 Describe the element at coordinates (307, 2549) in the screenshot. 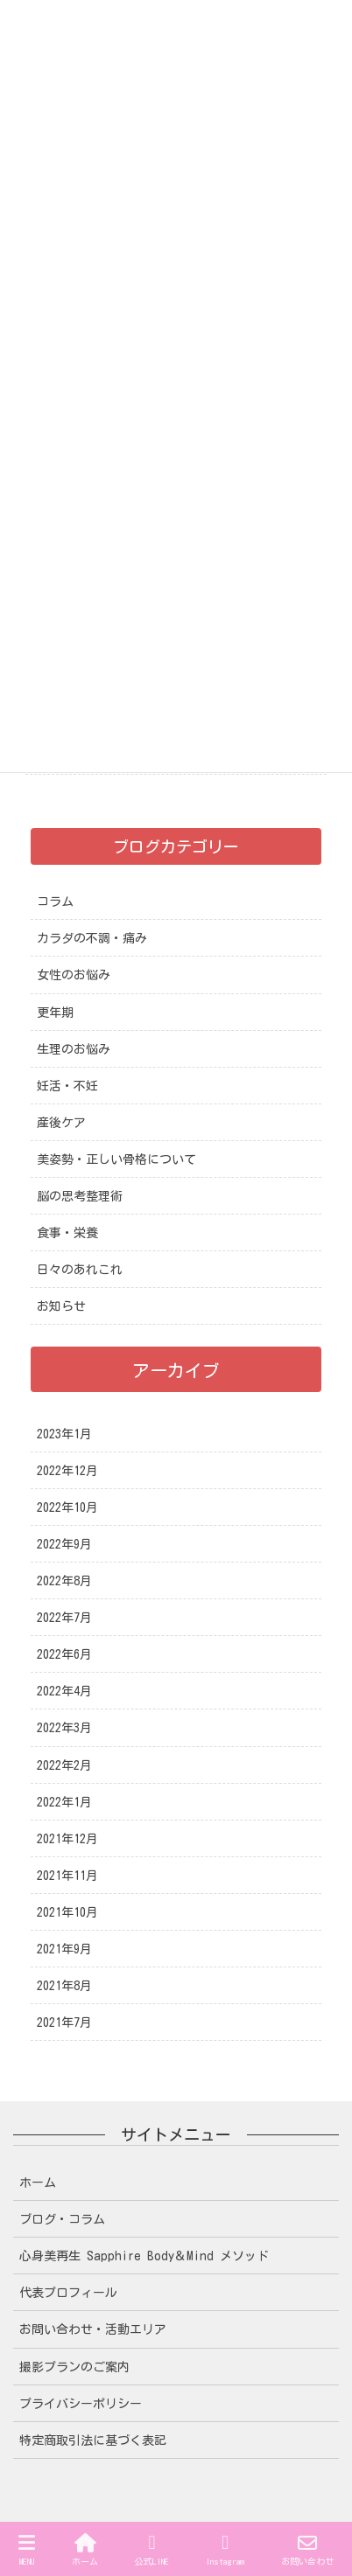

I see `お問い合わせ` at that location.